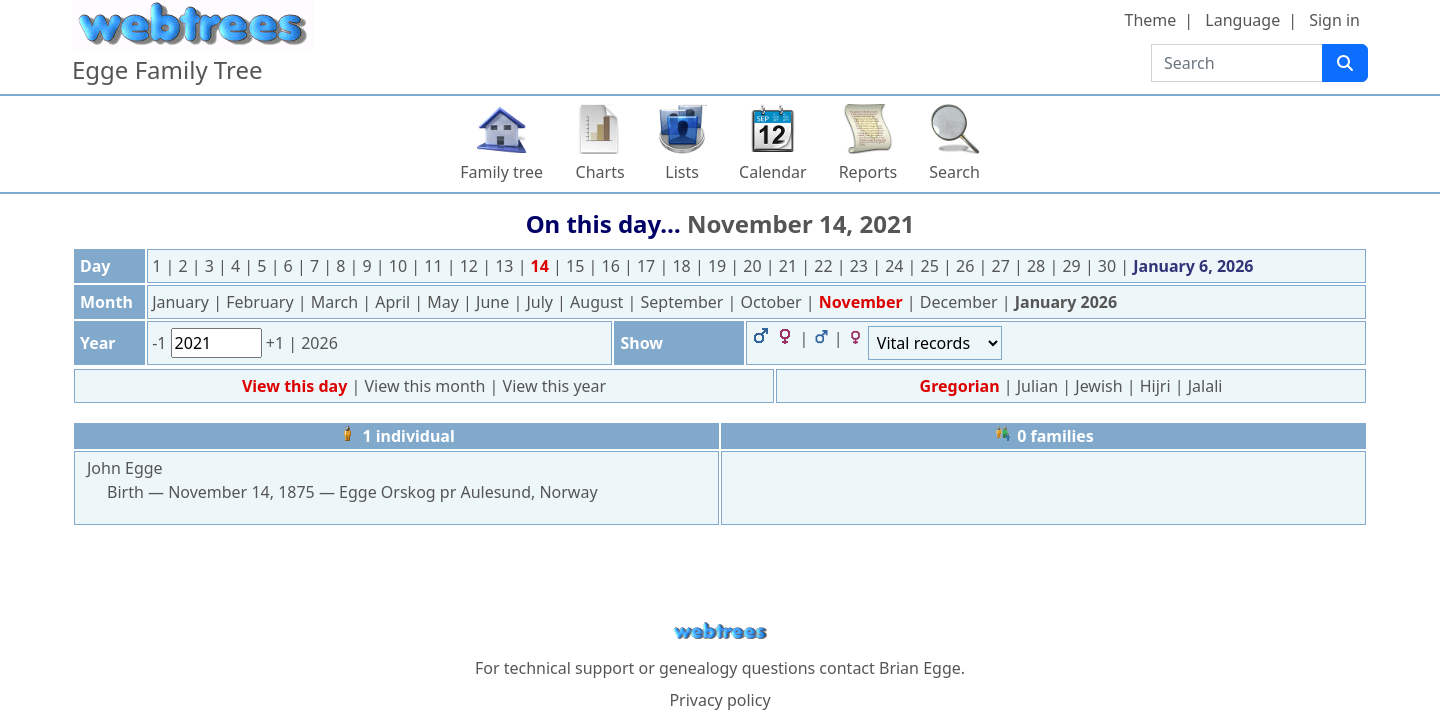  Describe the element at coordinates (682, 172) in the screenshot. I see `Lists [button]` at that location.